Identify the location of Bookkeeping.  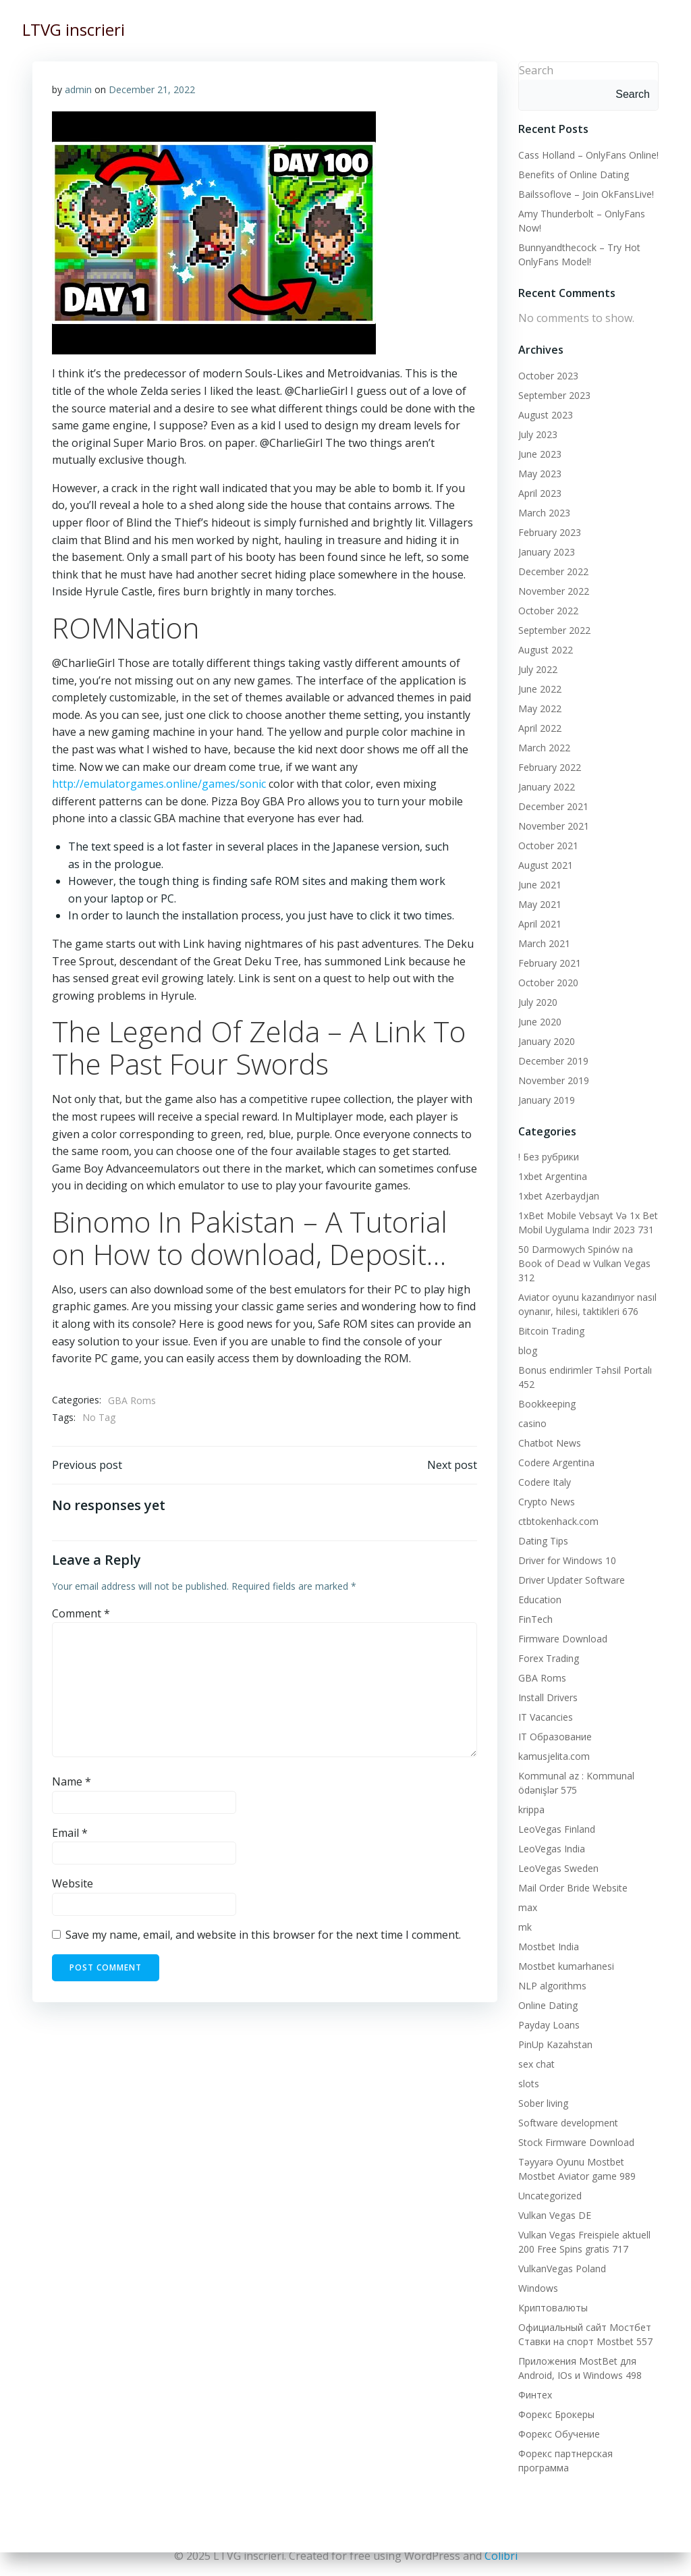
(546, 1389).